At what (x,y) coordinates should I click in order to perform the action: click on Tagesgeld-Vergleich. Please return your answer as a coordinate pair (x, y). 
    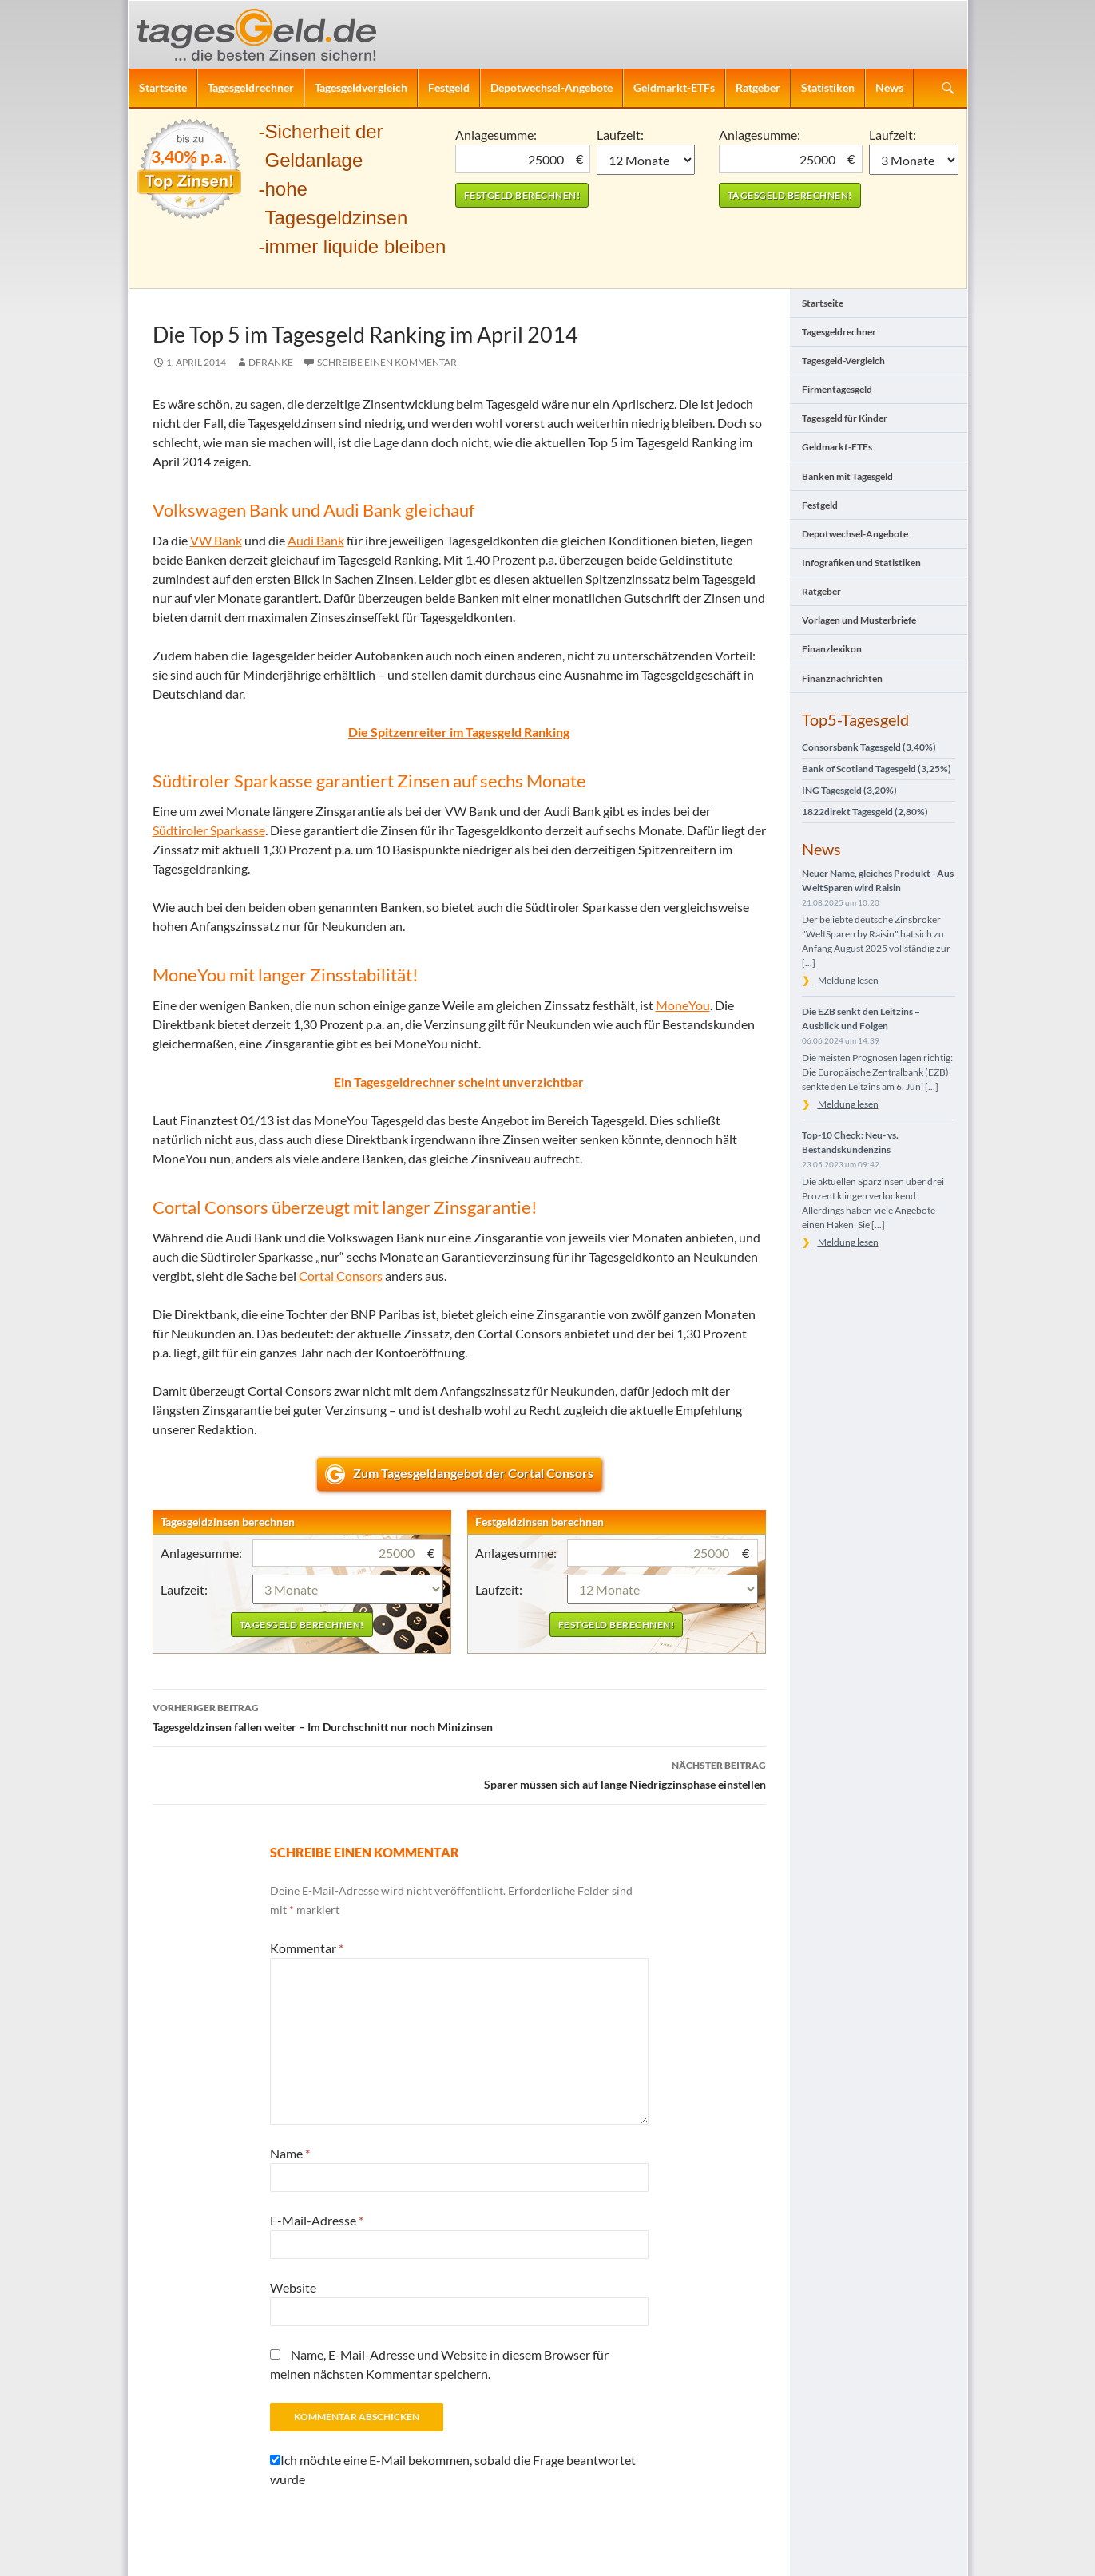
    Looking at the image, I should click on (843, 361).